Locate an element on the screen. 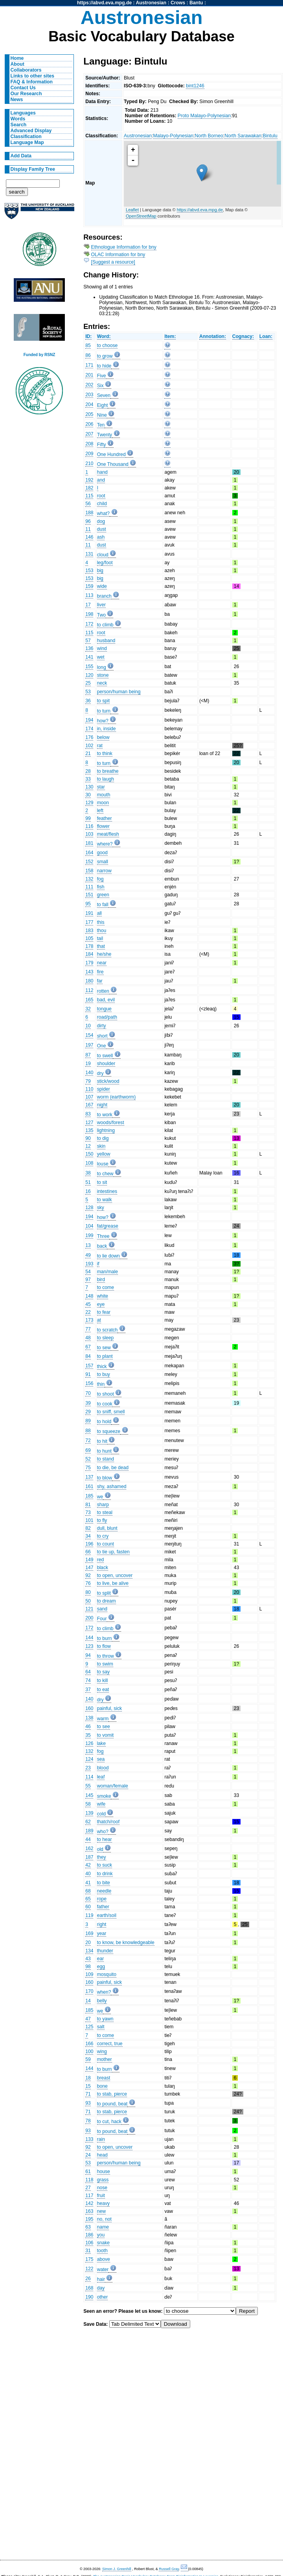 Image resolution: width=283 pixels, height=2576 pixels. to flow is located at coordinates (104, 1646).